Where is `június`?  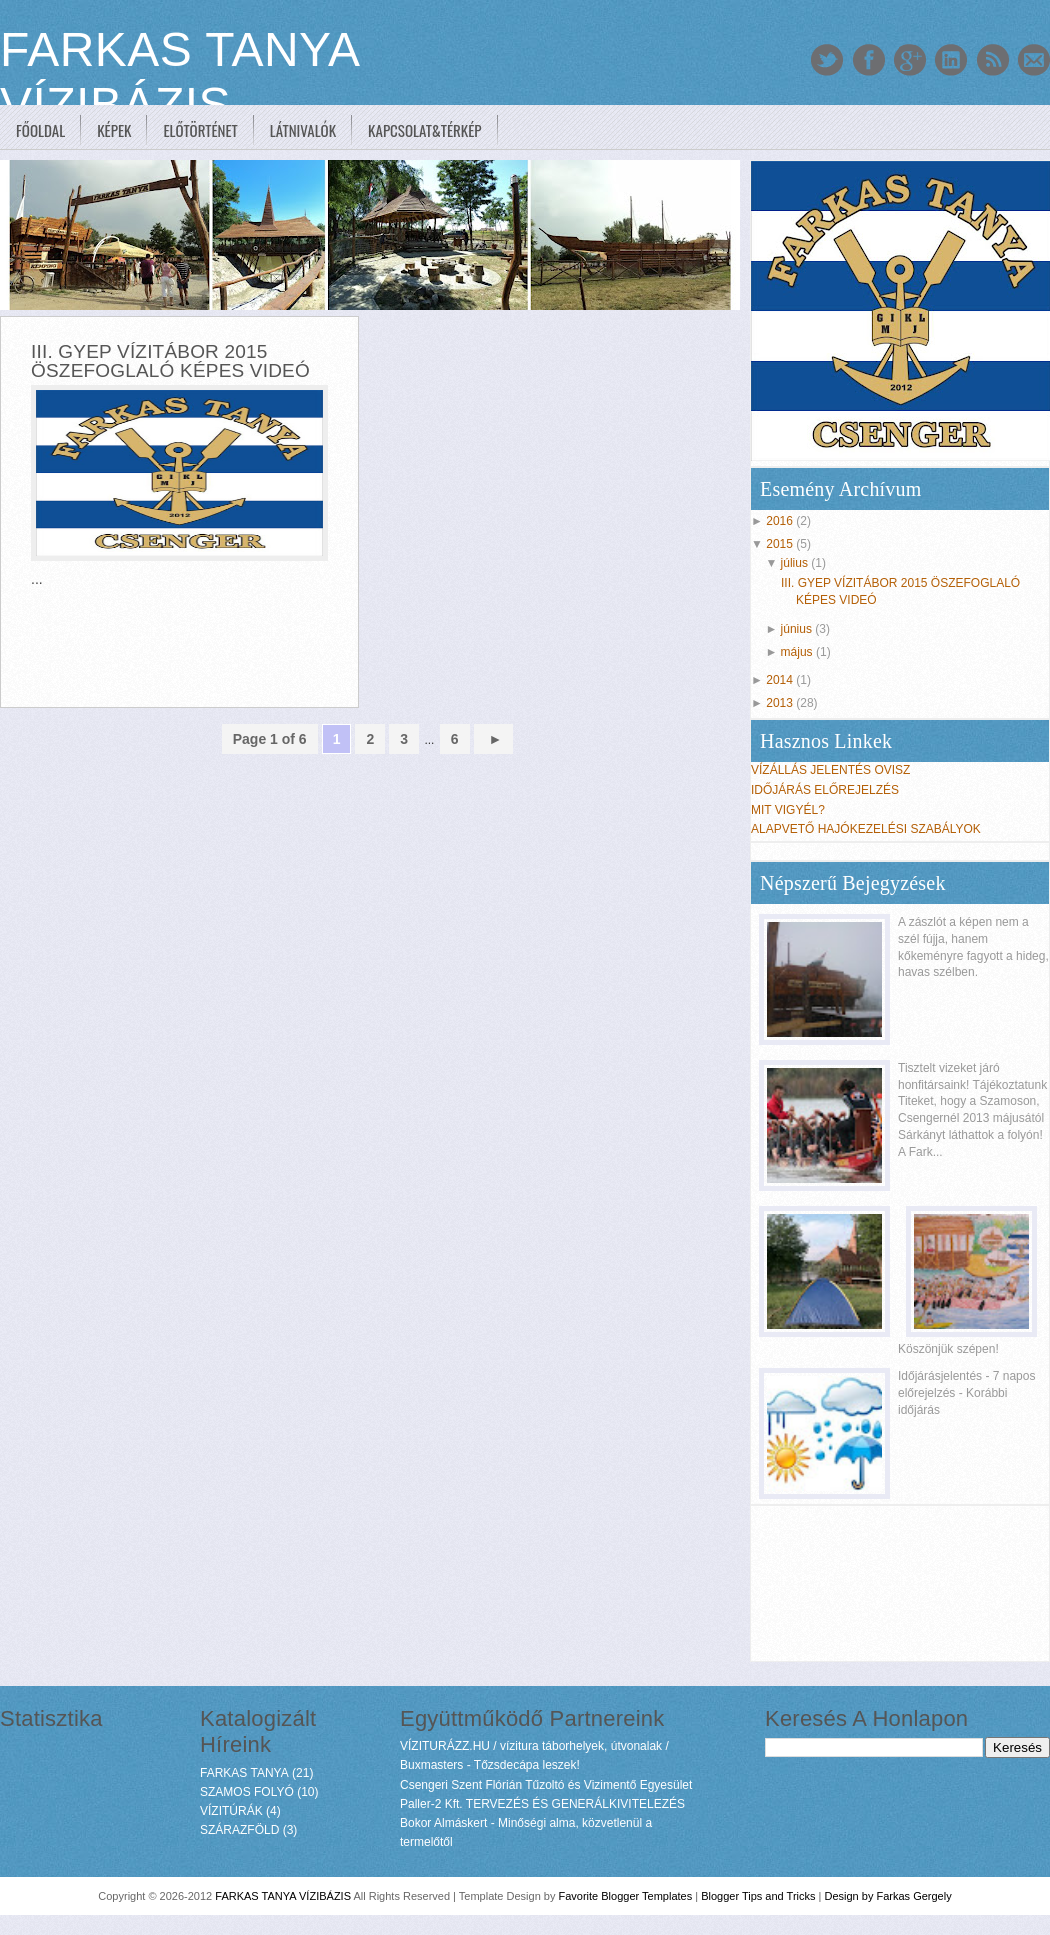
június is located at coordinates (796, 629).